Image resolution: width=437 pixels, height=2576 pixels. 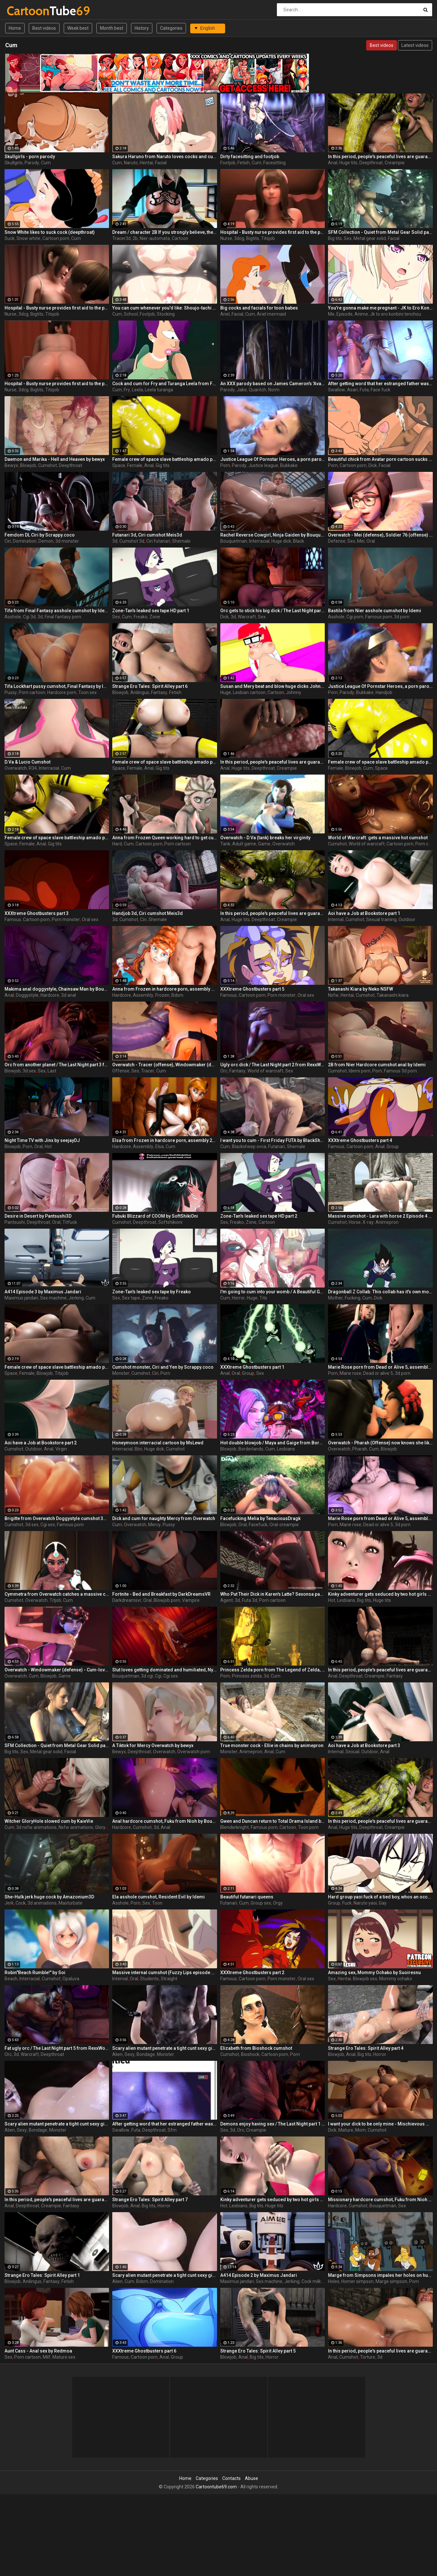 I want to click on Sexy, so click(x=130, y=2054).